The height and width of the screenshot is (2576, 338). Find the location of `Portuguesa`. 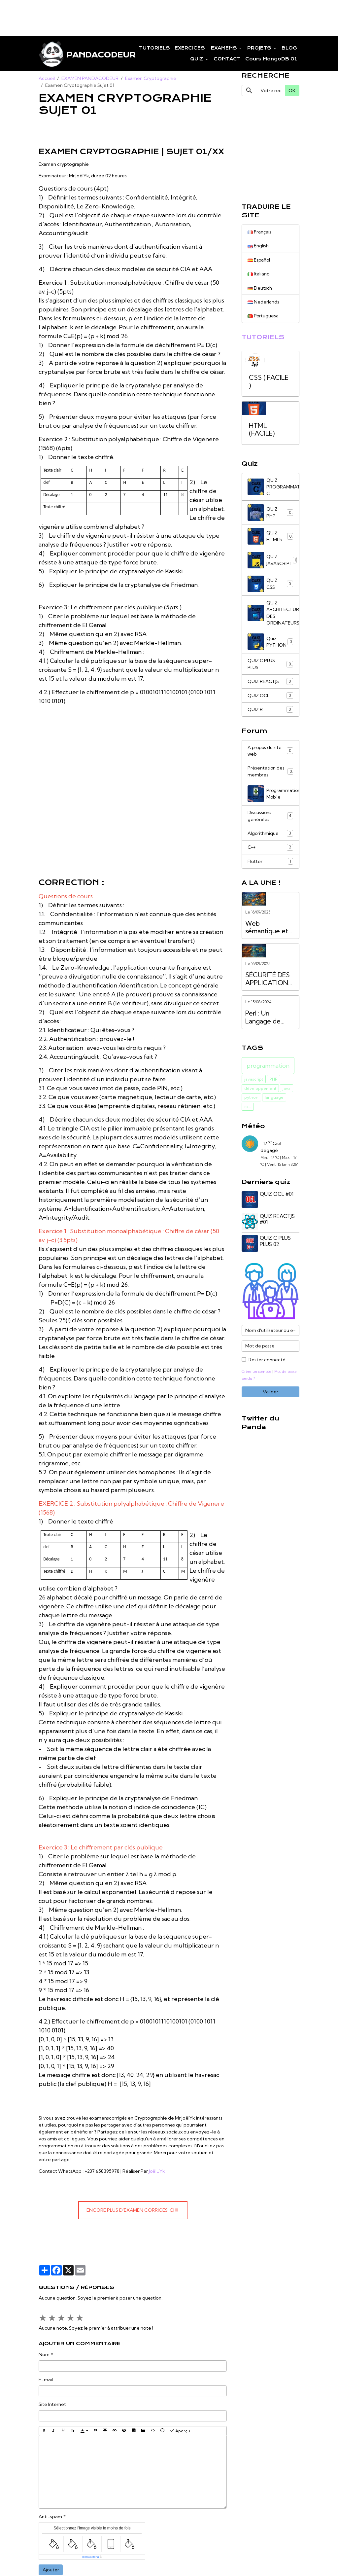

Portuguesa is located at coordinates (263, 318).